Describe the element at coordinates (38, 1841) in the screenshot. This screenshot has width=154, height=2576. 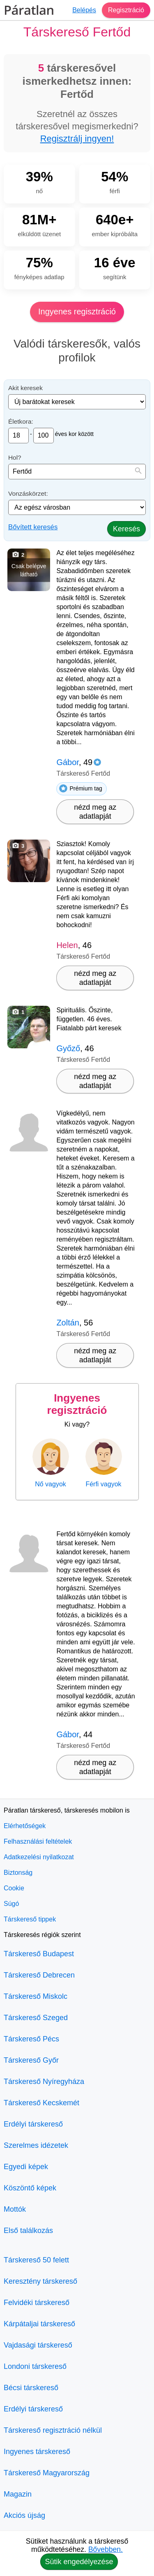
I see `Felhasználási feltételek` at that location.